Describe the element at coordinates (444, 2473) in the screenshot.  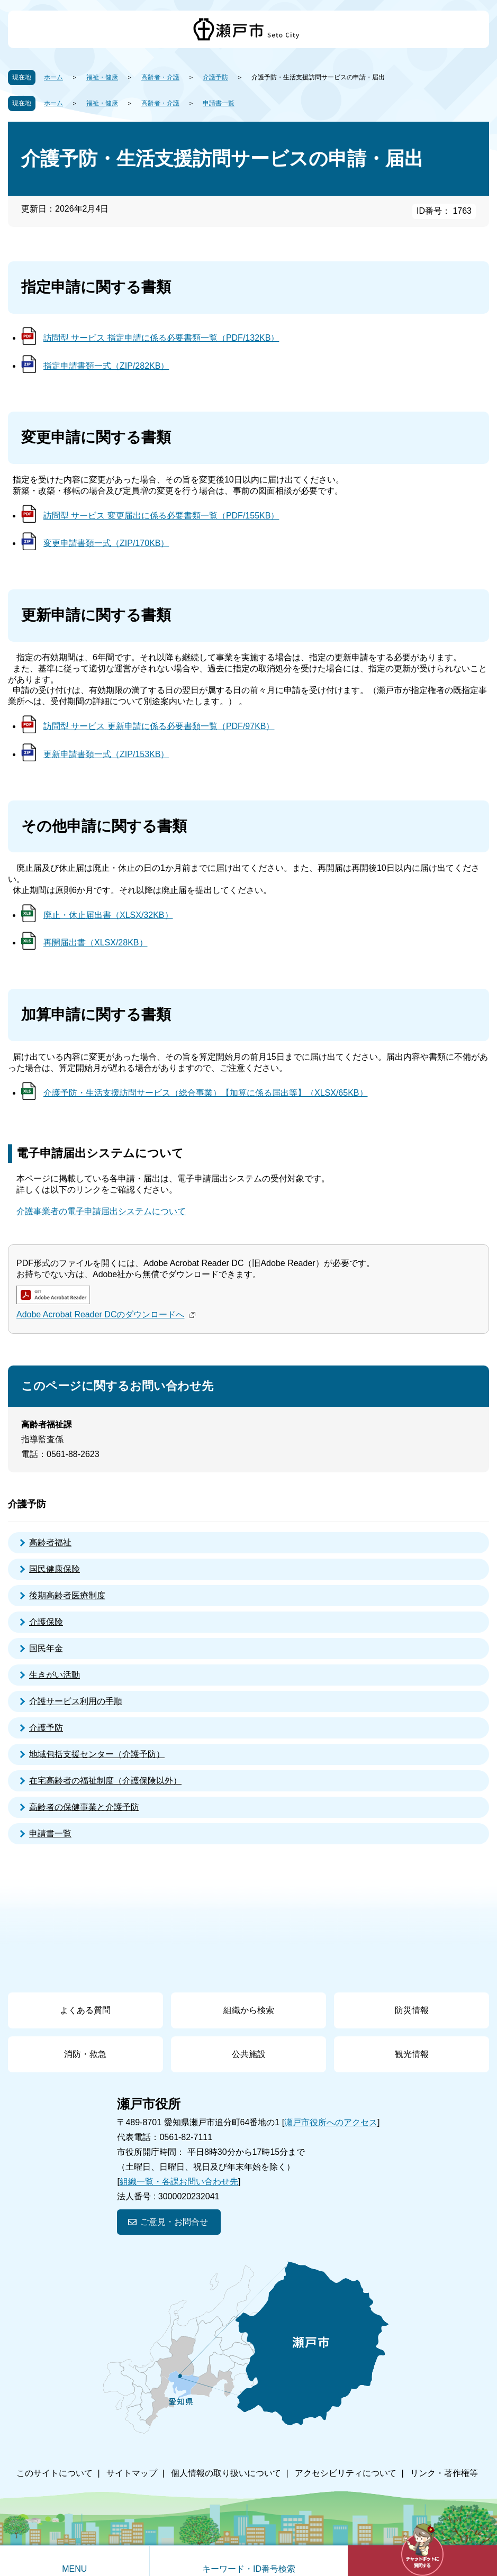
I see `リンク・著作権等` at that location.